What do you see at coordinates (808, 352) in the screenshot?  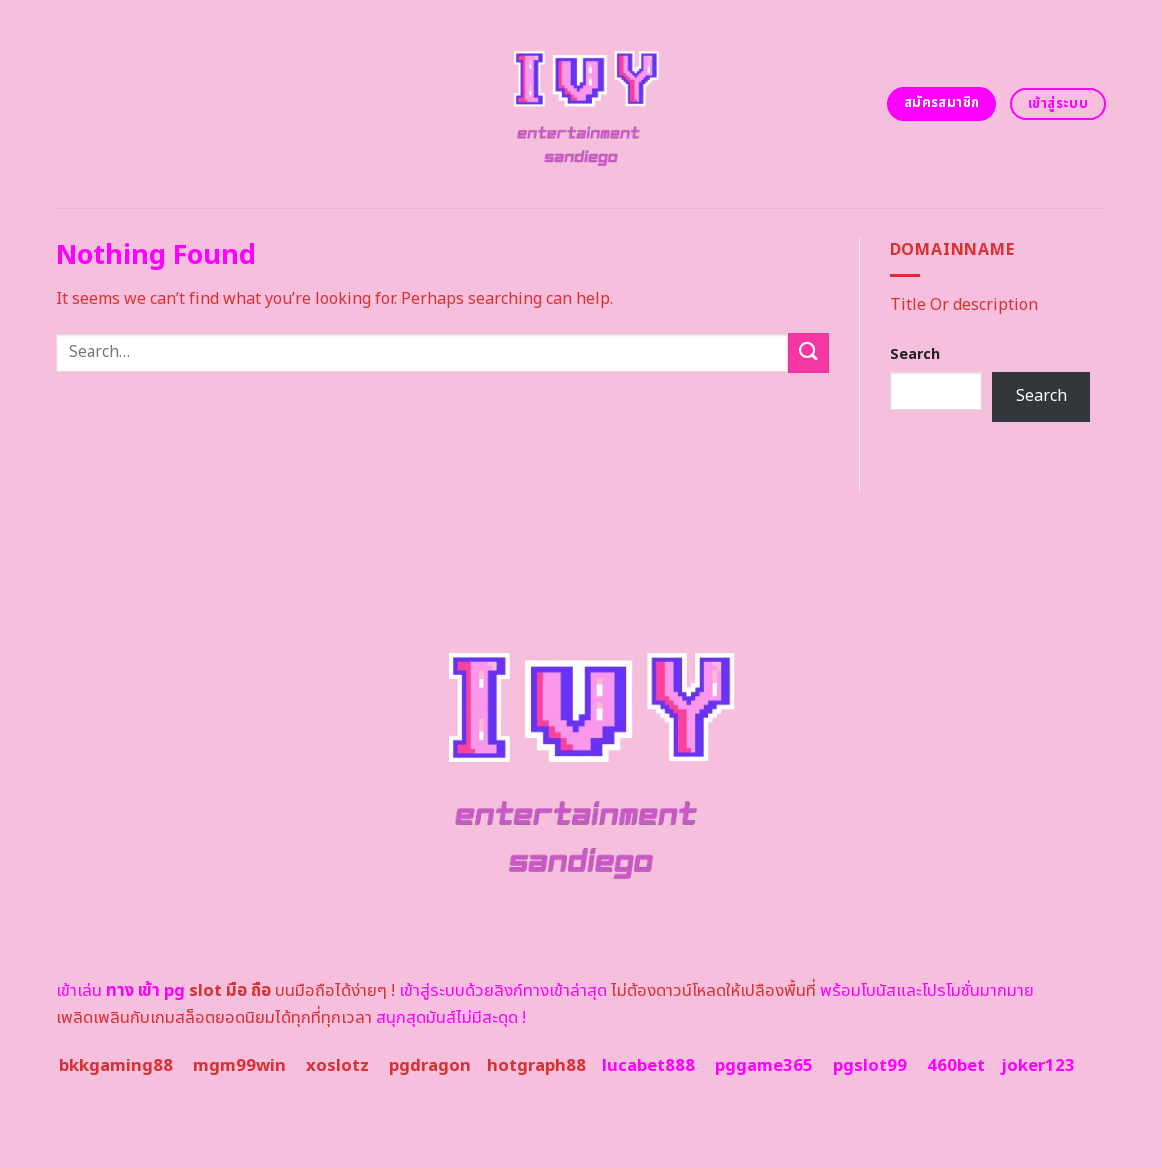 I see `[Submit]` at bounding box center [808, 352].